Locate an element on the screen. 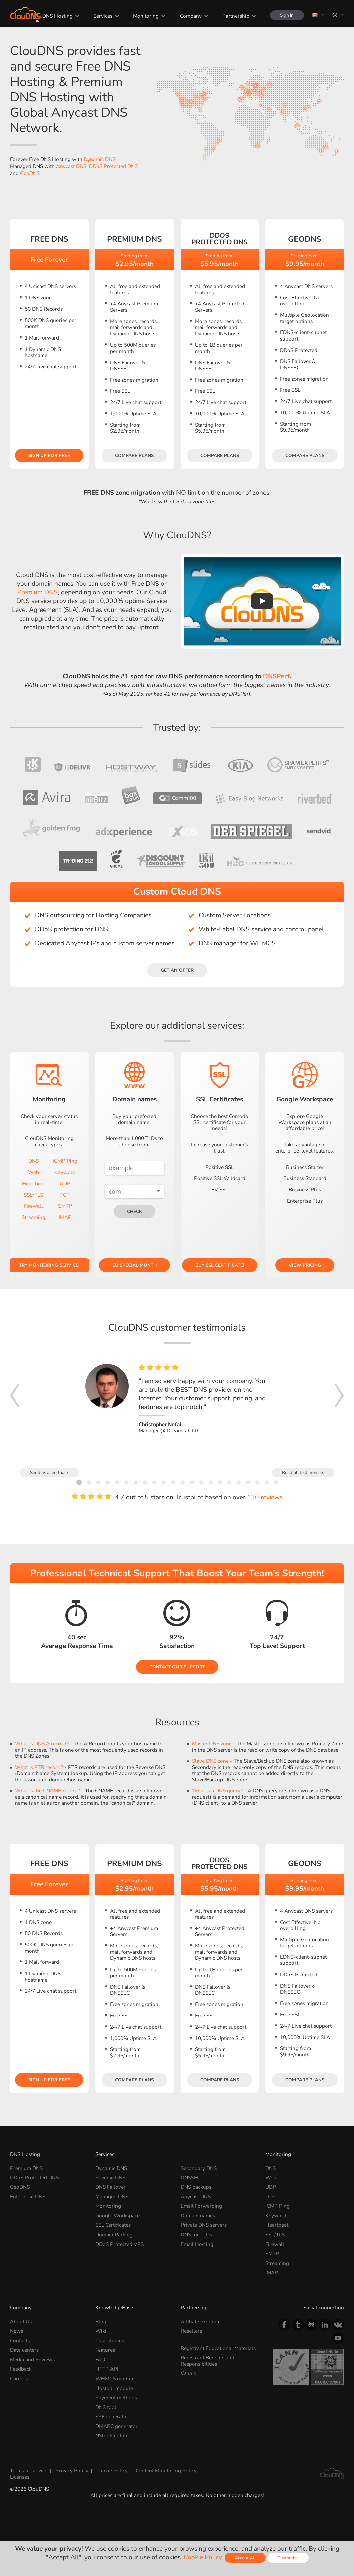 This screenshot has height=2576, width=354. Send us a feedback is located at coordinates (49, 1472).